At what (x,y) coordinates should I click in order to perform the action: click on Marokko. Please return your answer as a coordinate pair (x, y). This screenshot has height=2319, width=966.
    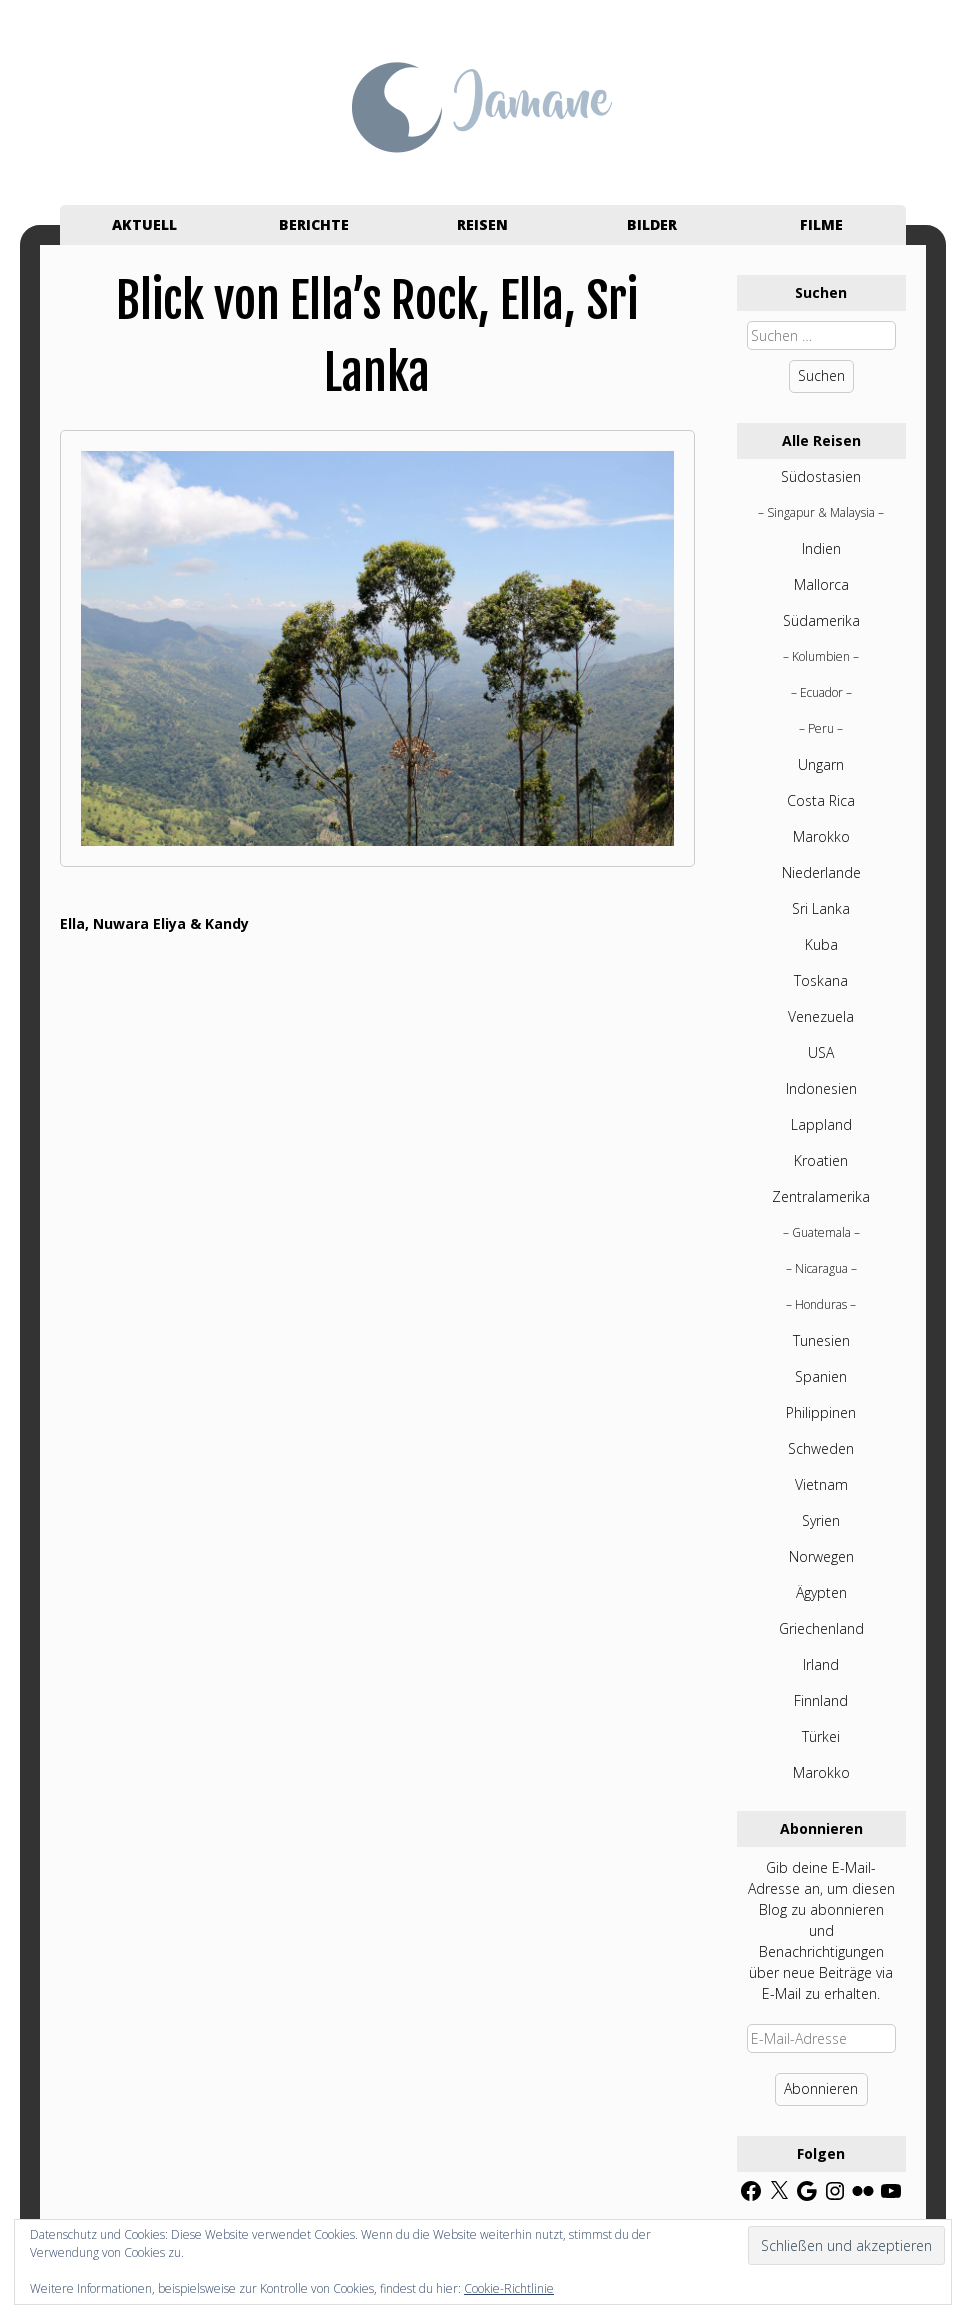
    Looking at the image, I should click on (821, 836).